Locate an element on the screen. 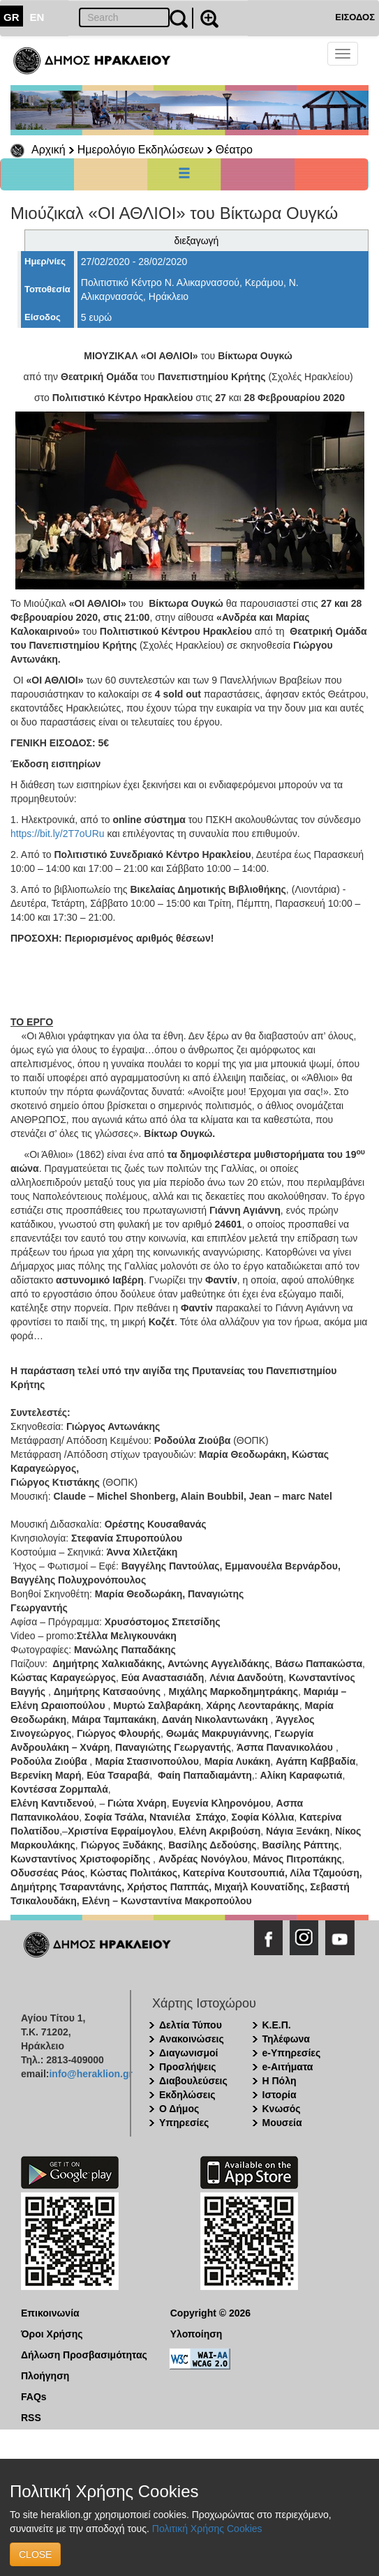 The height and width of the screenshot is (2576, 379). Η Πόλη is located at coordinates (279, 2080).